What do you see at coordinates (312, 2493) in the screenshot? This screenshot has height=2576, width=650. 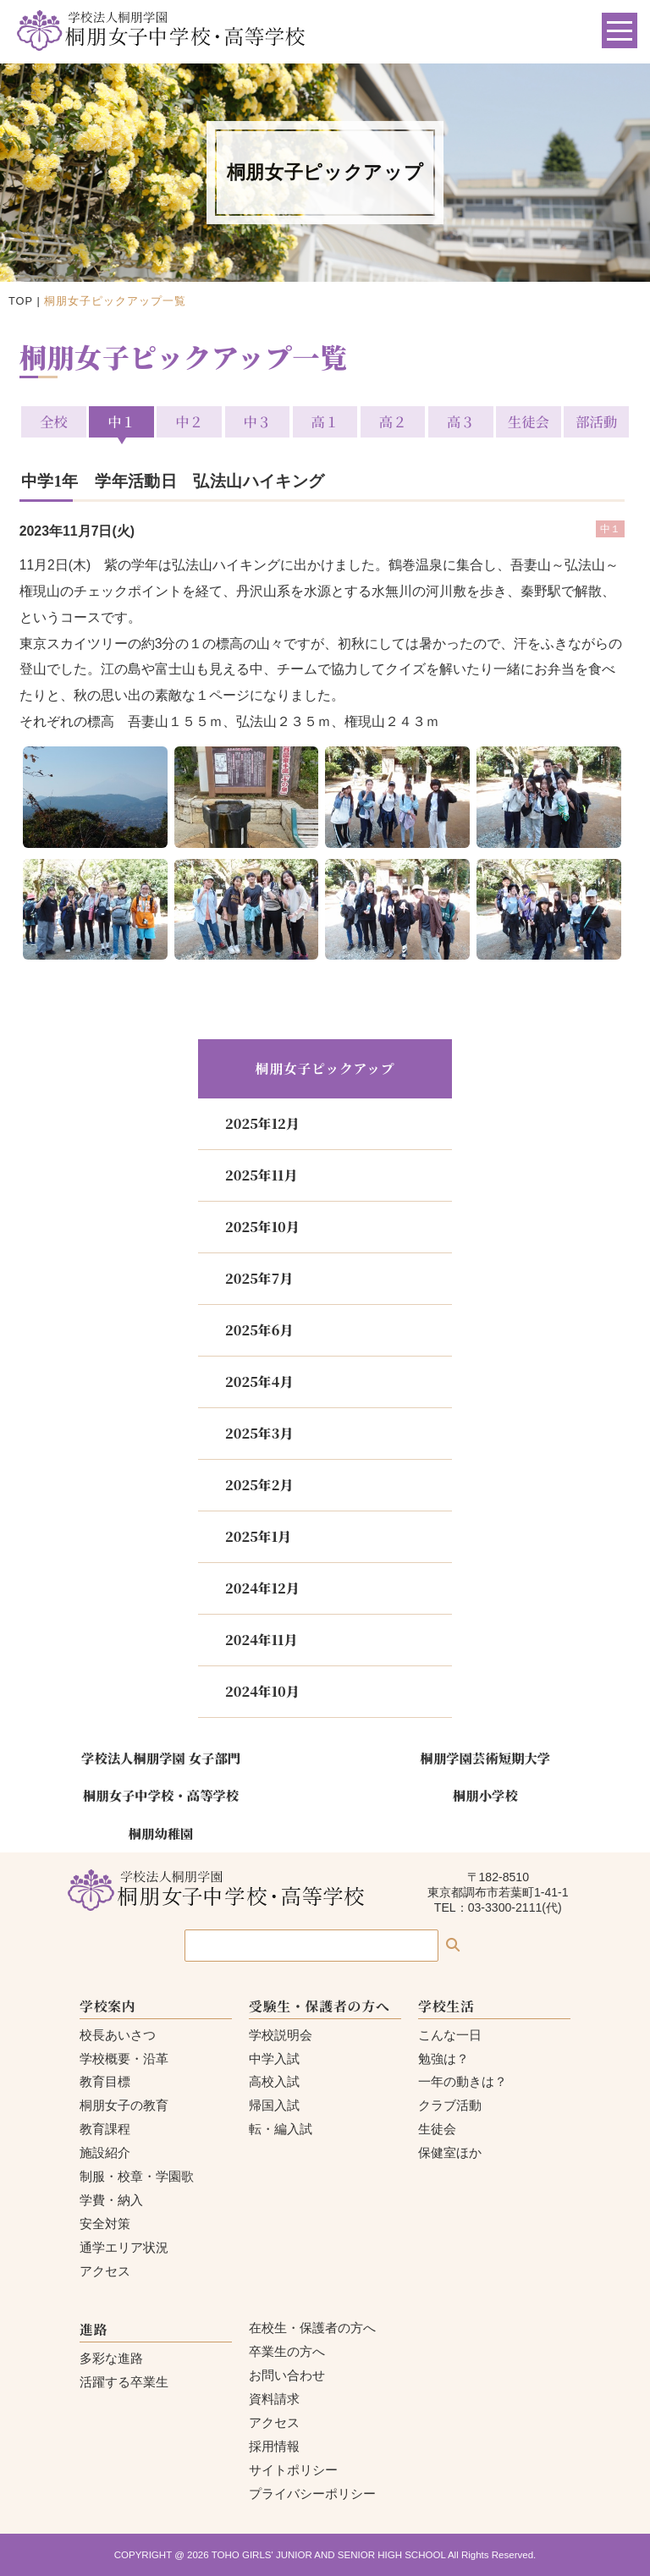 I see `プライバシーポリシー` at bounding box center [312, 2493].